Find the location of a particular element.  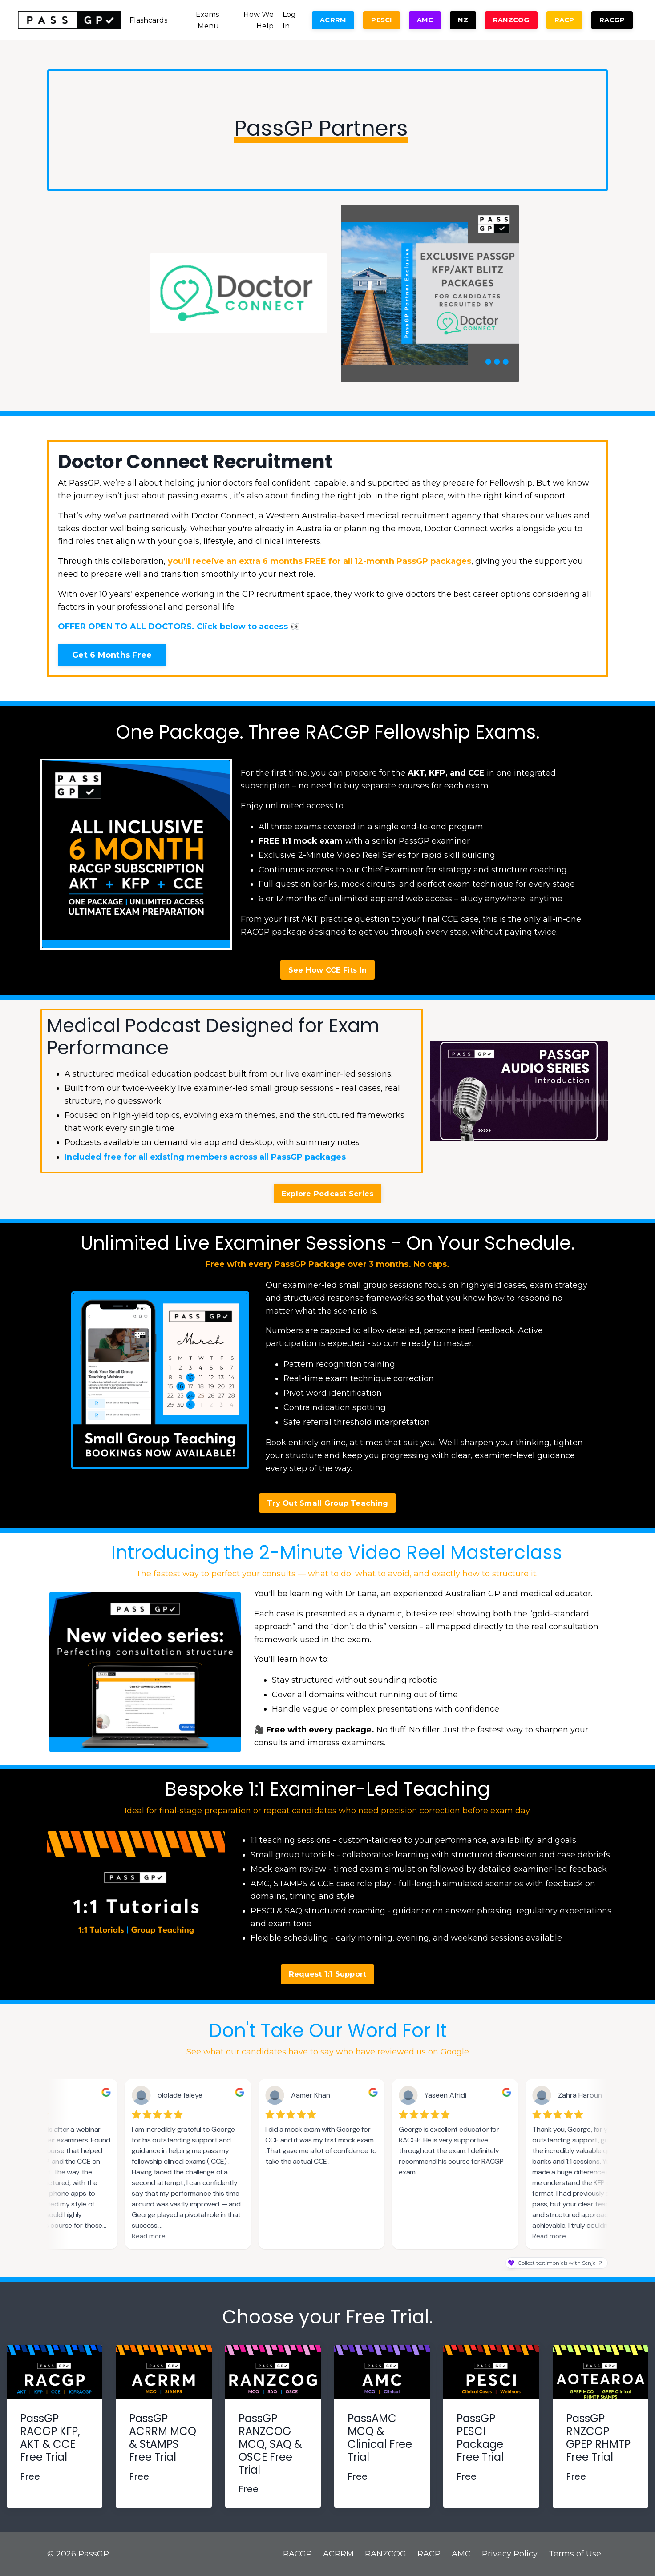

NZ [button] is located at coordinates (463, 20).